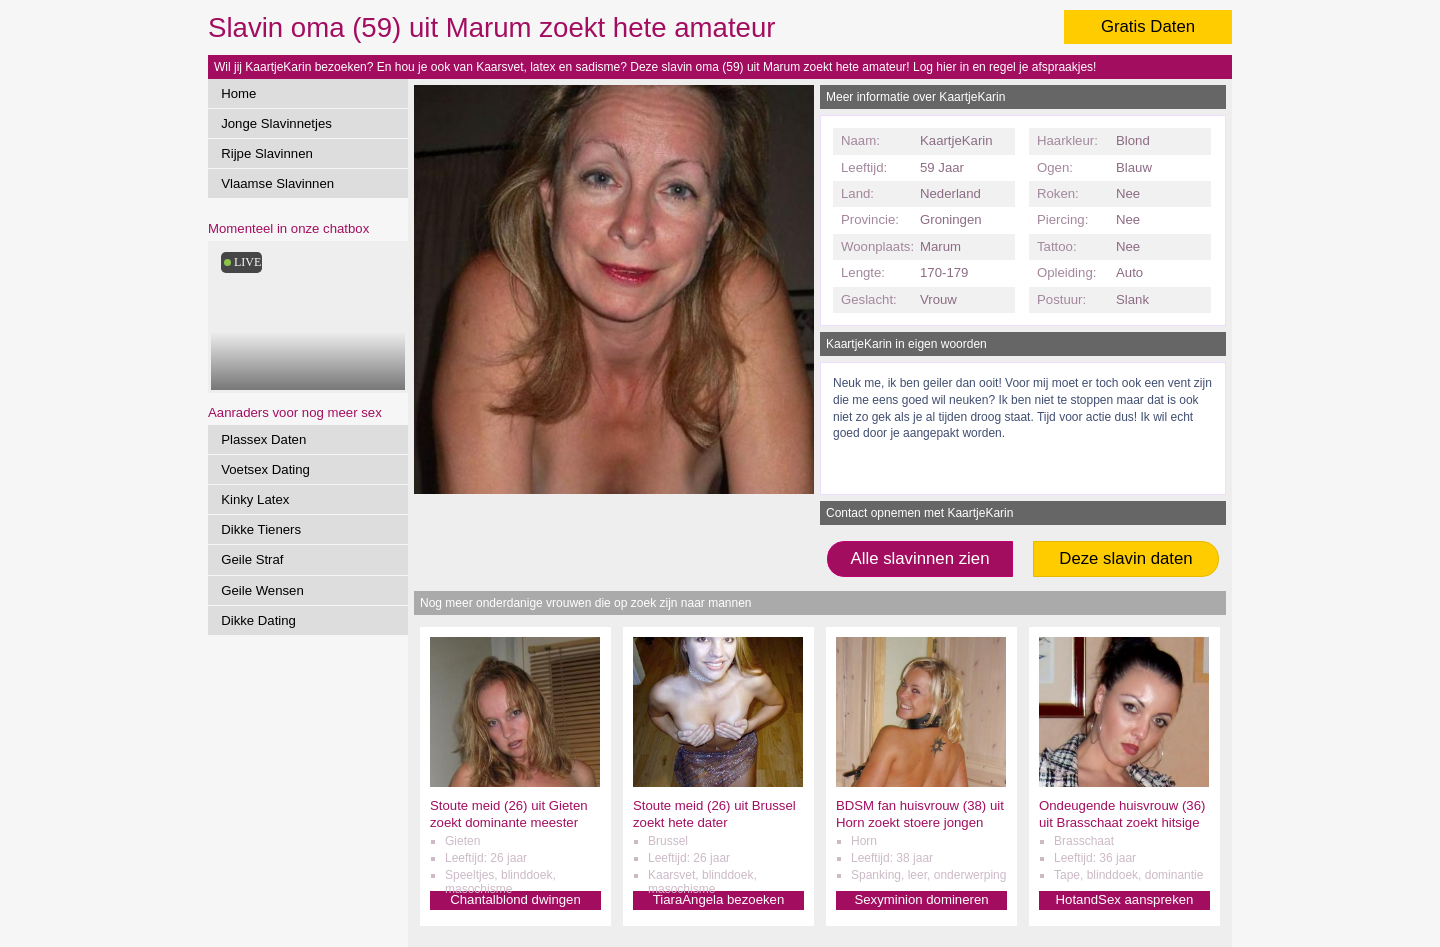 The image size is (1440, 947). What do you see at coordinates (262, 590) in the screenshot?
I see `Geile Wensen` at bounding box center [262, 590].